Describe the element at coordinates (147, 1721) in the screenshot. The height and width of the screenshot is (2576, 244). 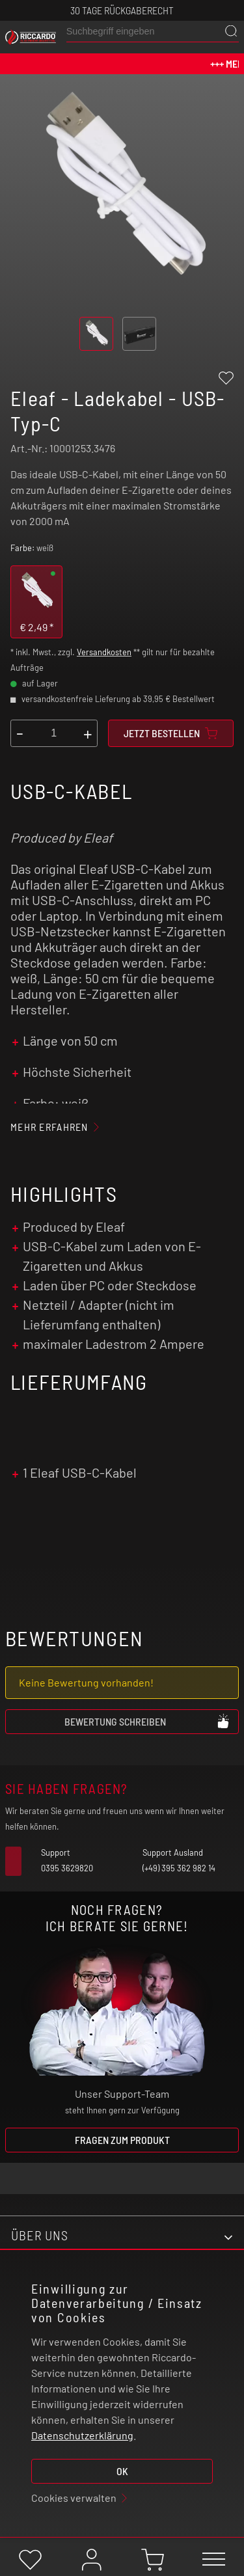
I see `Bewertung schreiben` at that location.